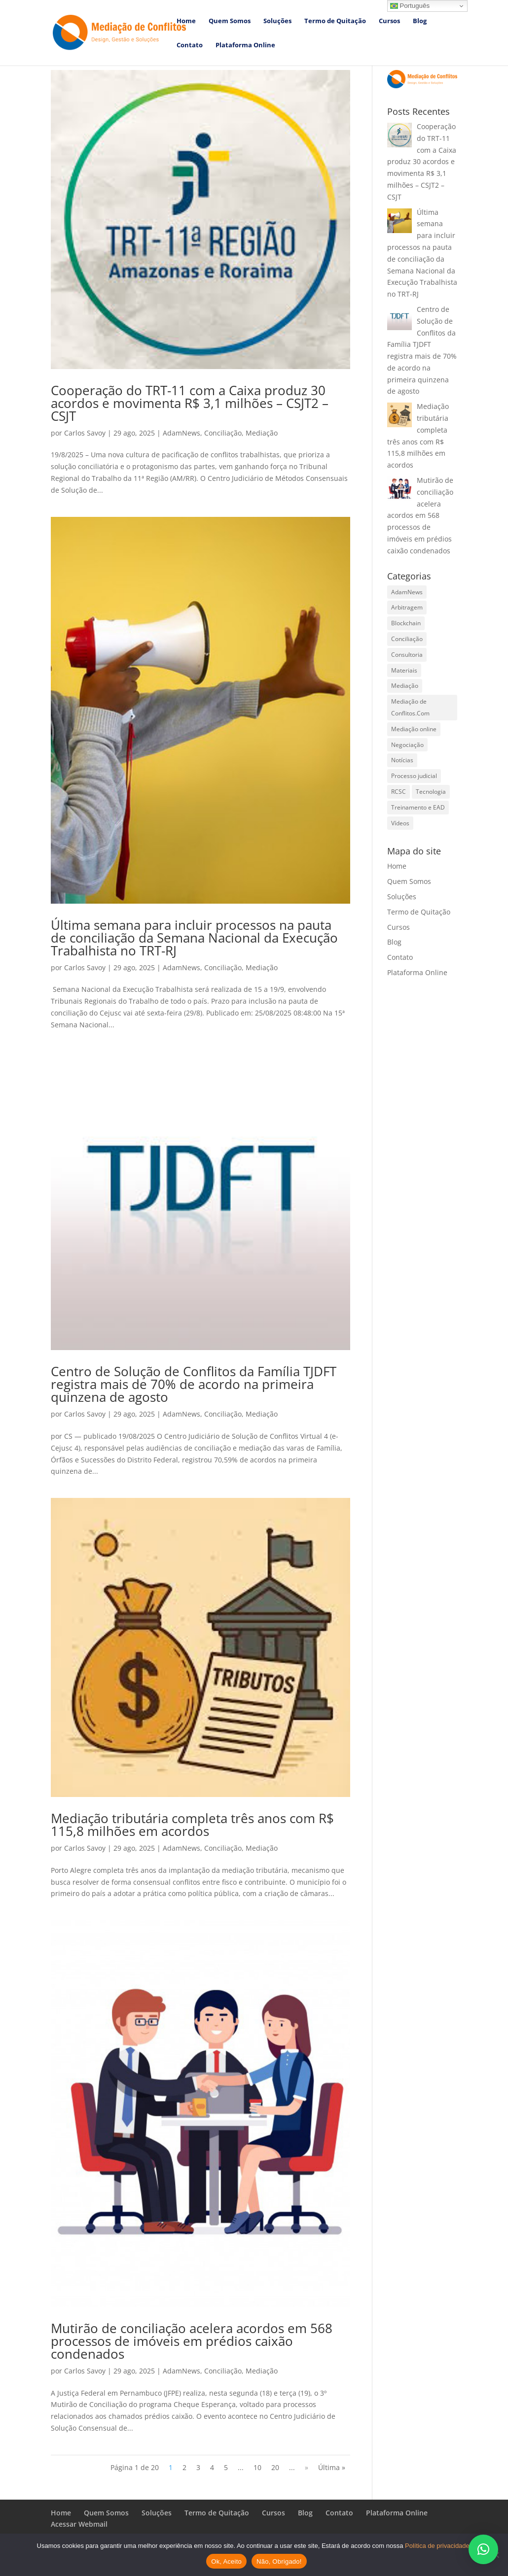 The height and width of the screenshot is (2576, 508). Describe the element at coordinates (331, 2467) in the screenshot. I see `Última » [Last Page]` at that location.